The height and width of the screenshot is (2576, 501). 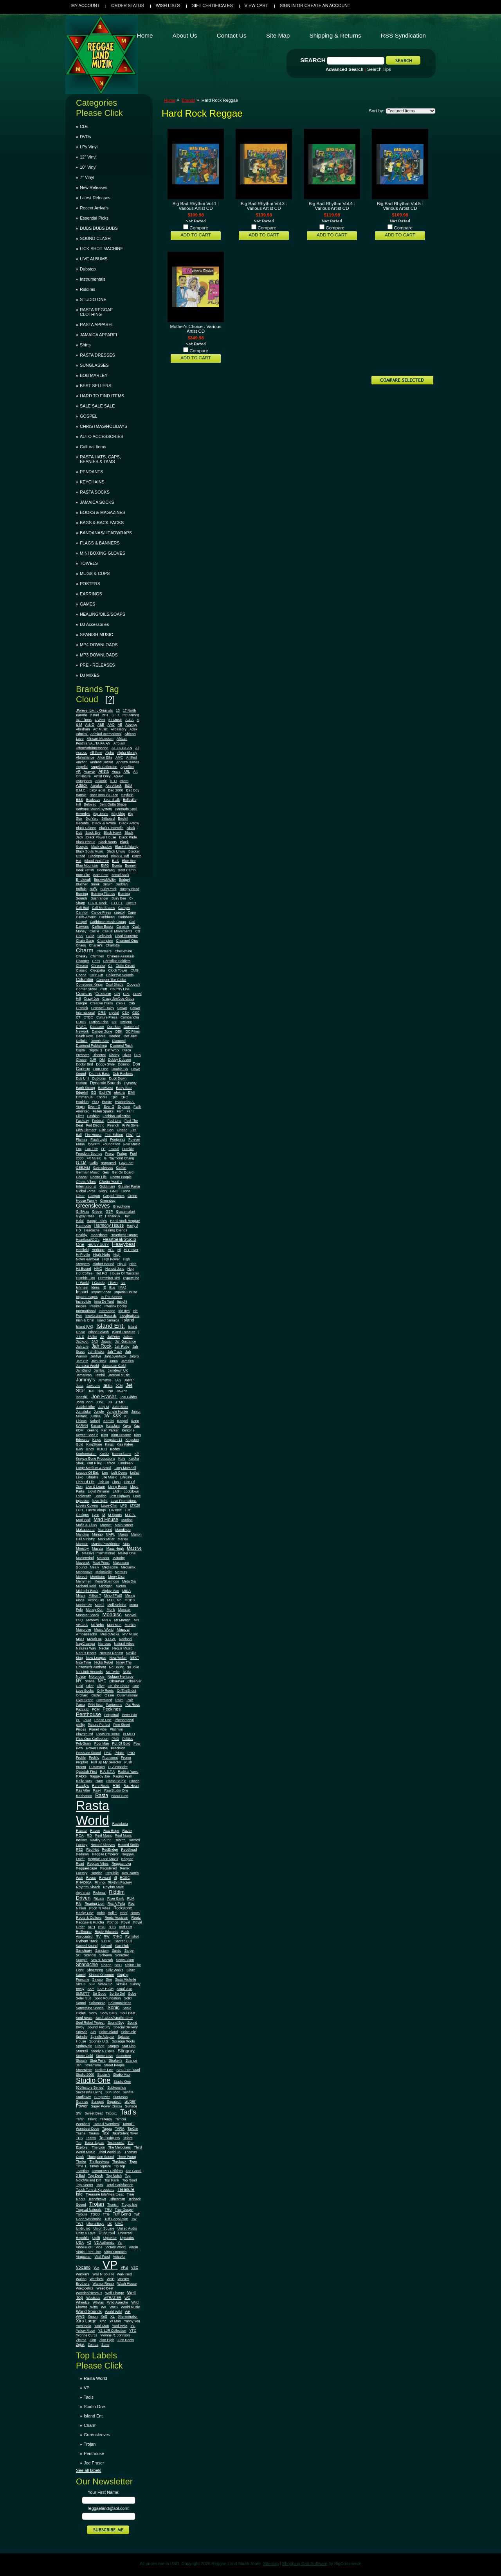 What do you see at coordinates (106, 532) in the screenshot?
I see `BANDANAS/HEADWRAPS` at bounding box center [106, 532].